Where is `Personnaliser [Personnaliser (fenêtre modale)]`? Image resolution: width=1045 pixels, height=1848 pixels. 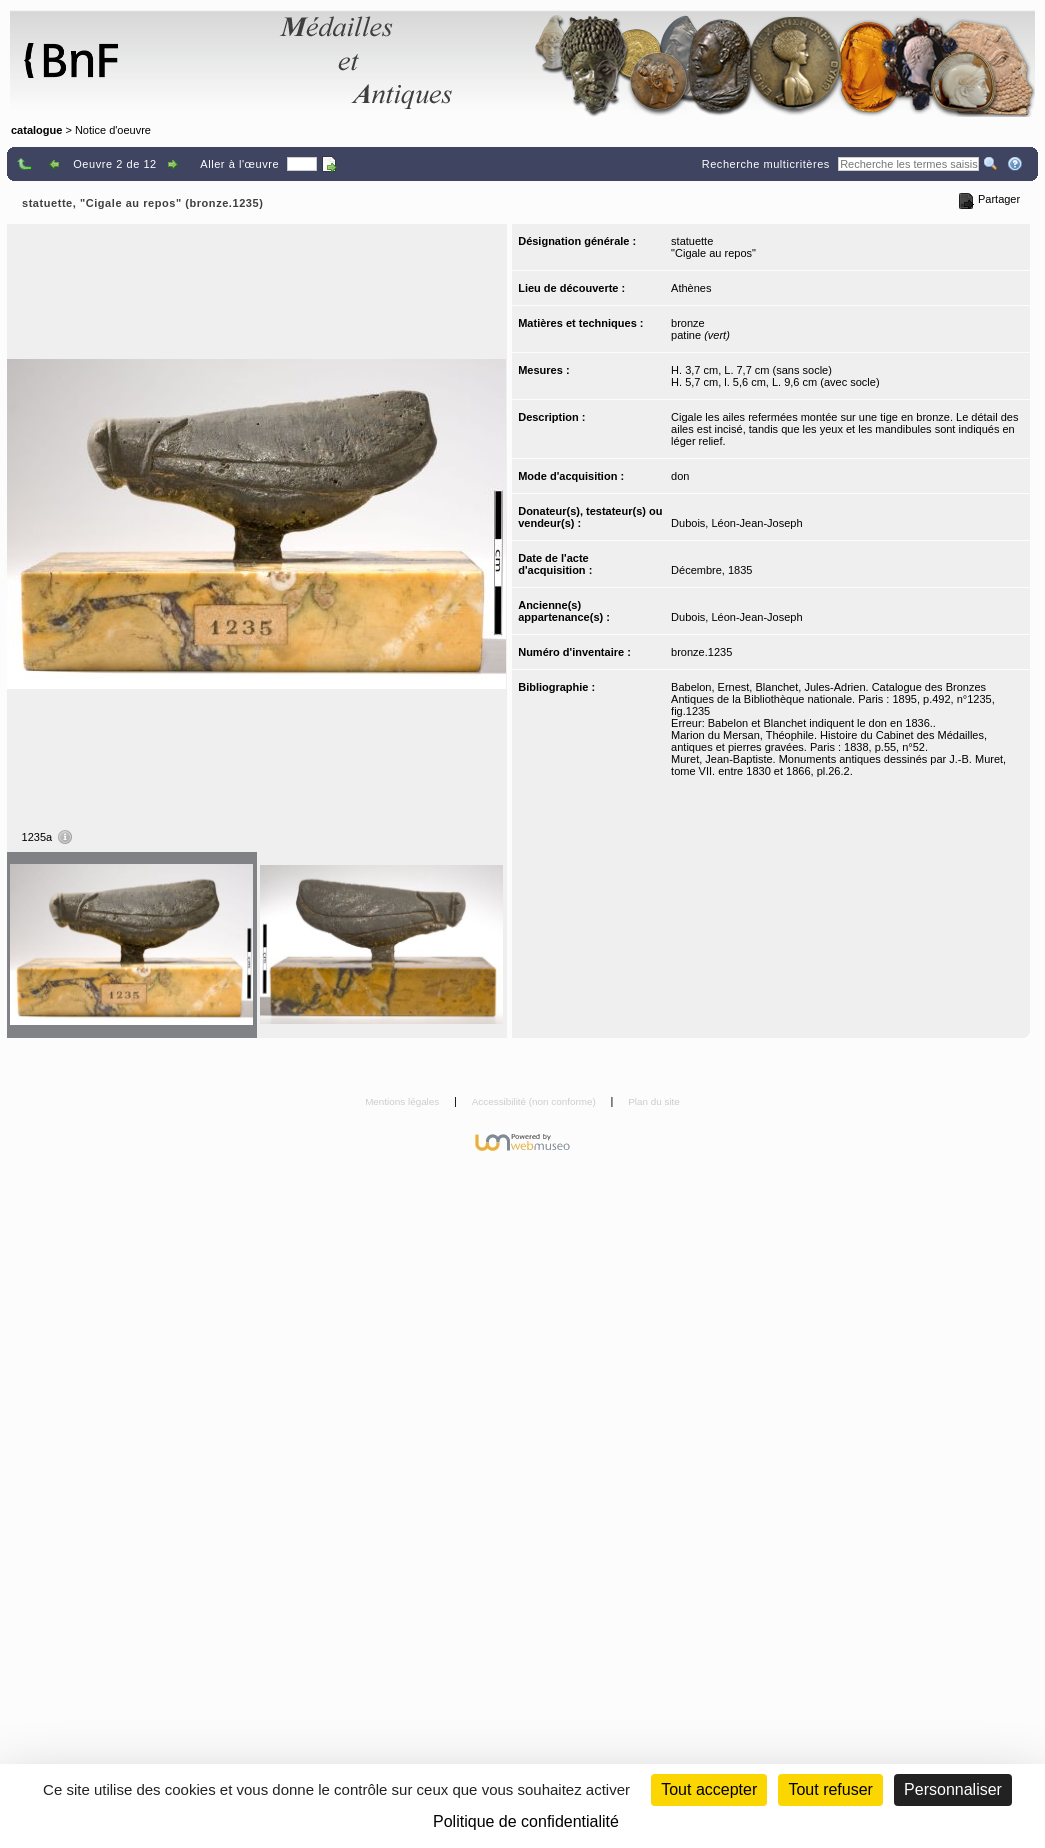
Personnaliser [Personnaliser (fenêtre modale)] is located at coordinates (953, 1789).